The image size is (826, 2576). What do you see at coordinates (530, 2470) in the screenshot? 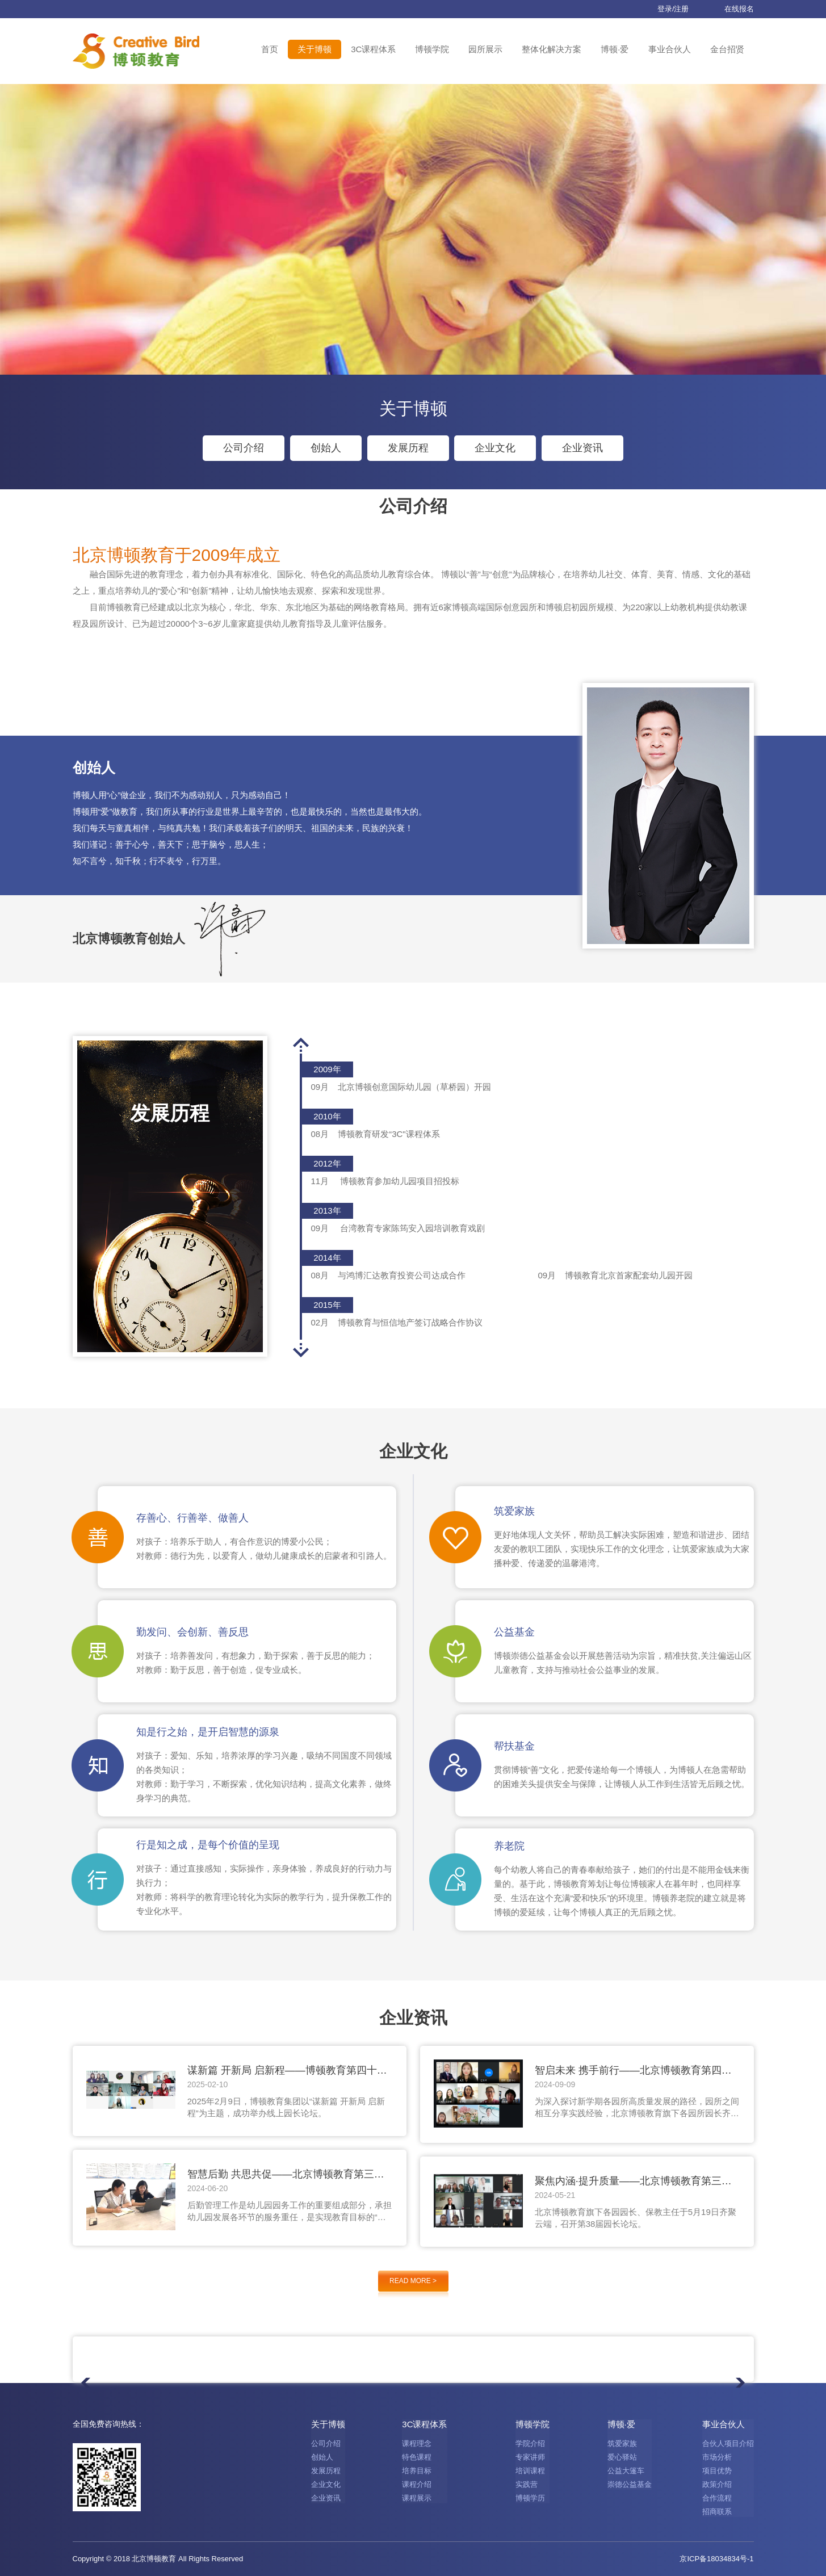
I see `培训课程` at bounding box center [530, 2470].